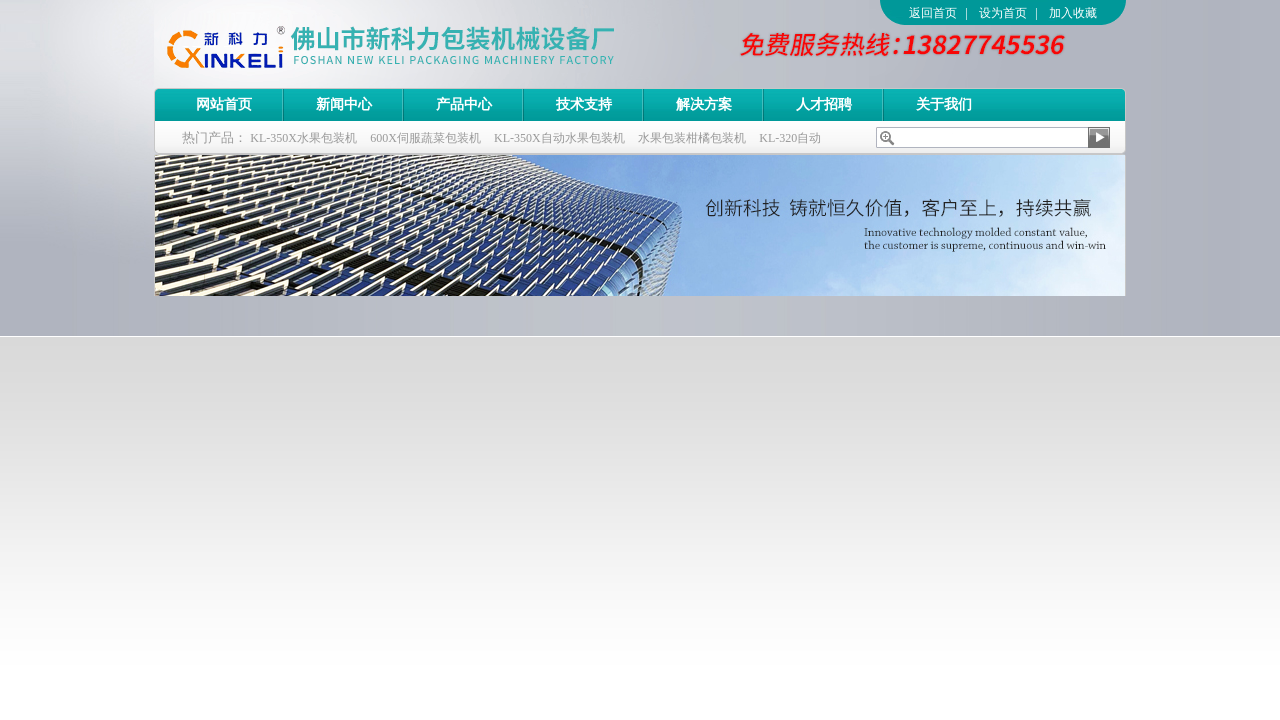  What do you see at coordinates (1003, 13) in the screenshot?
I see `设为首页` at bounding box center [1003, 13].